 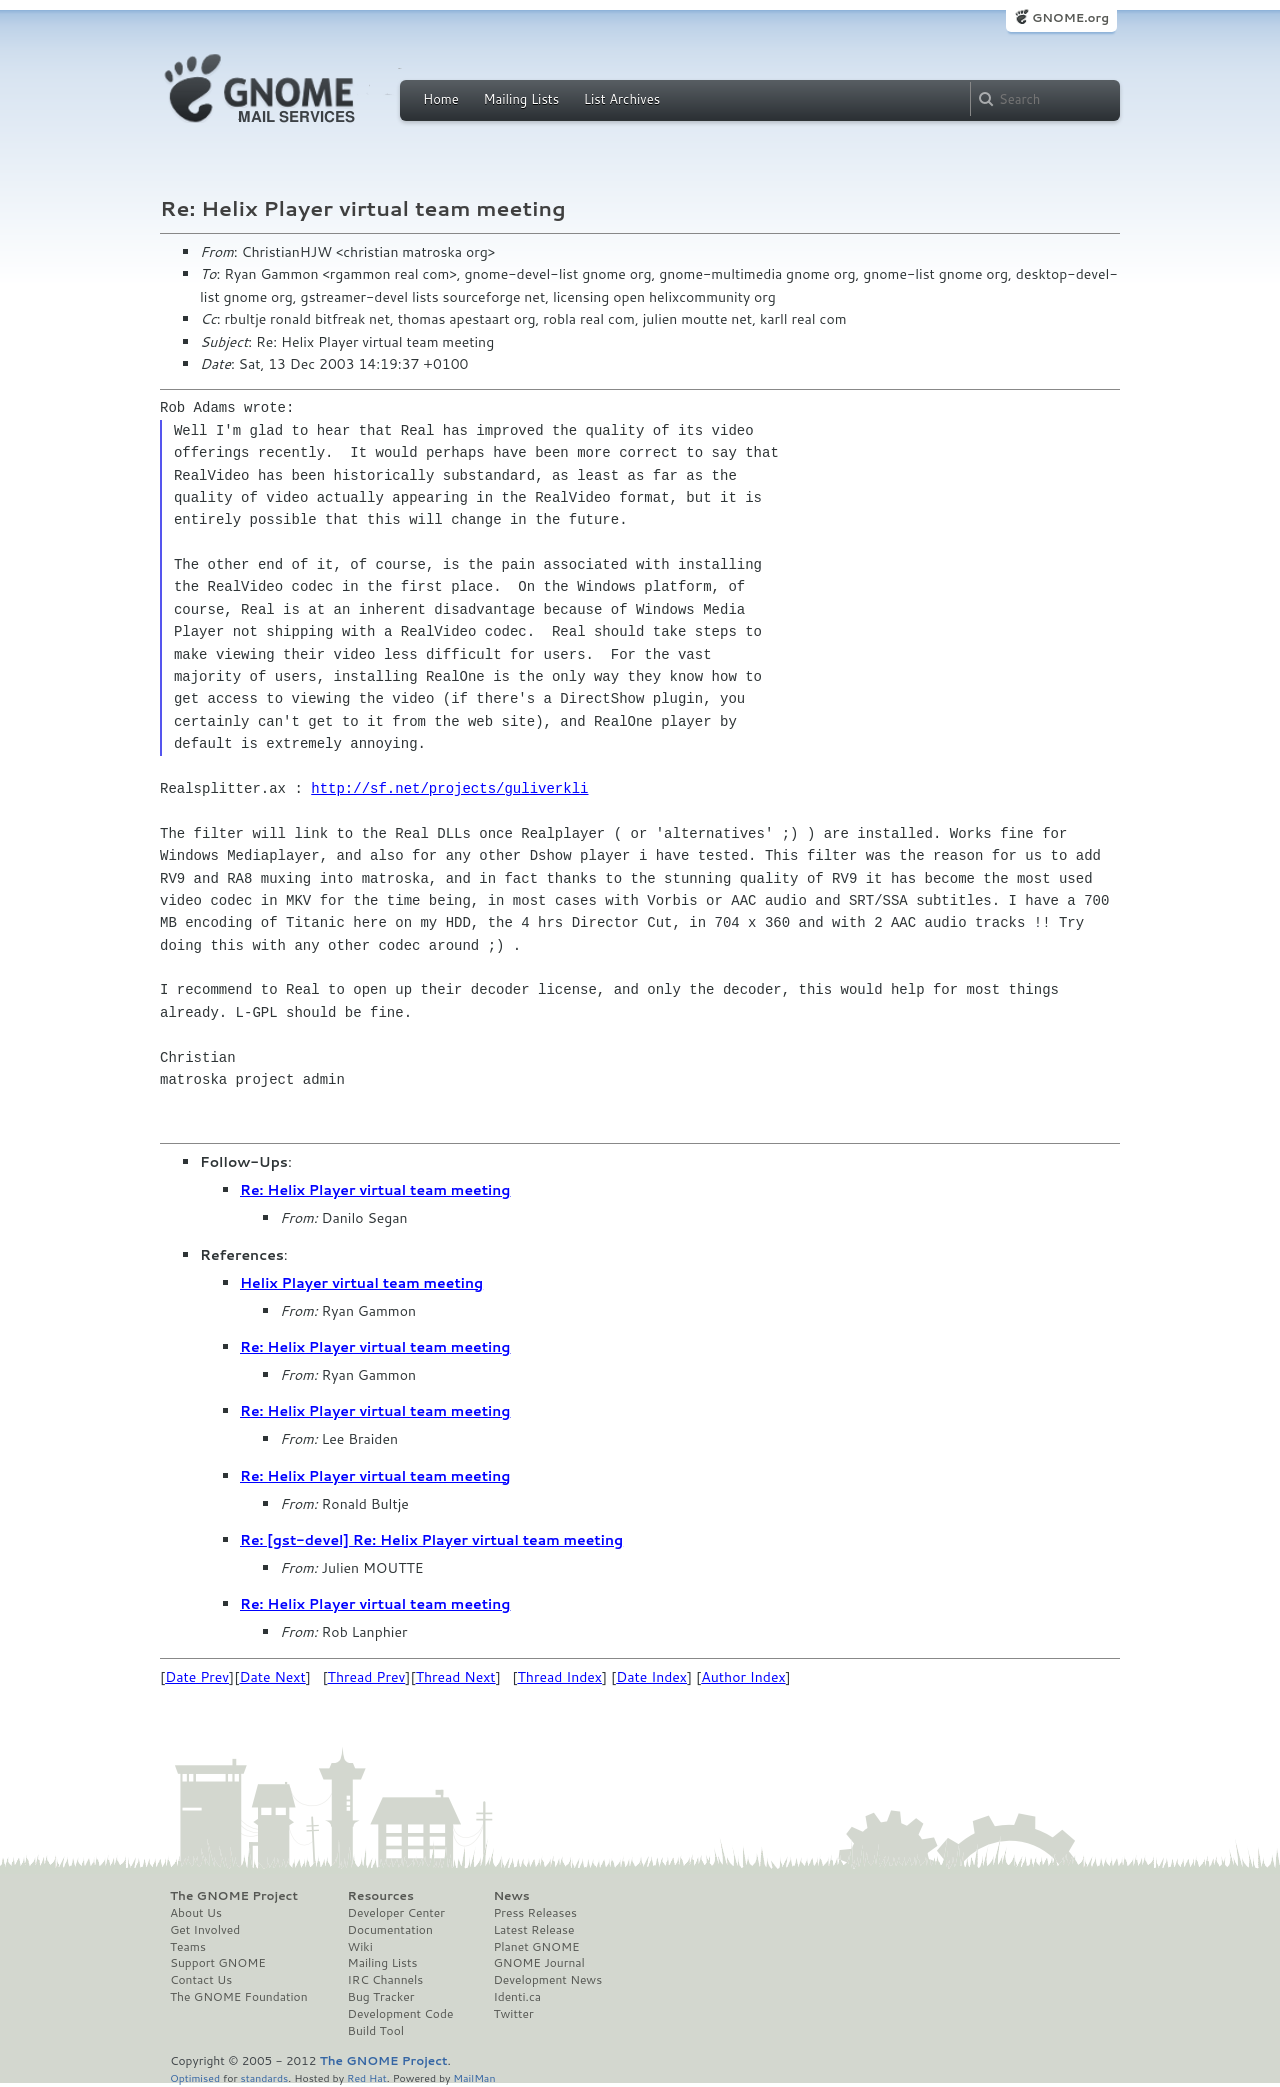 I want to click on Home, so click(x=441, y=99).